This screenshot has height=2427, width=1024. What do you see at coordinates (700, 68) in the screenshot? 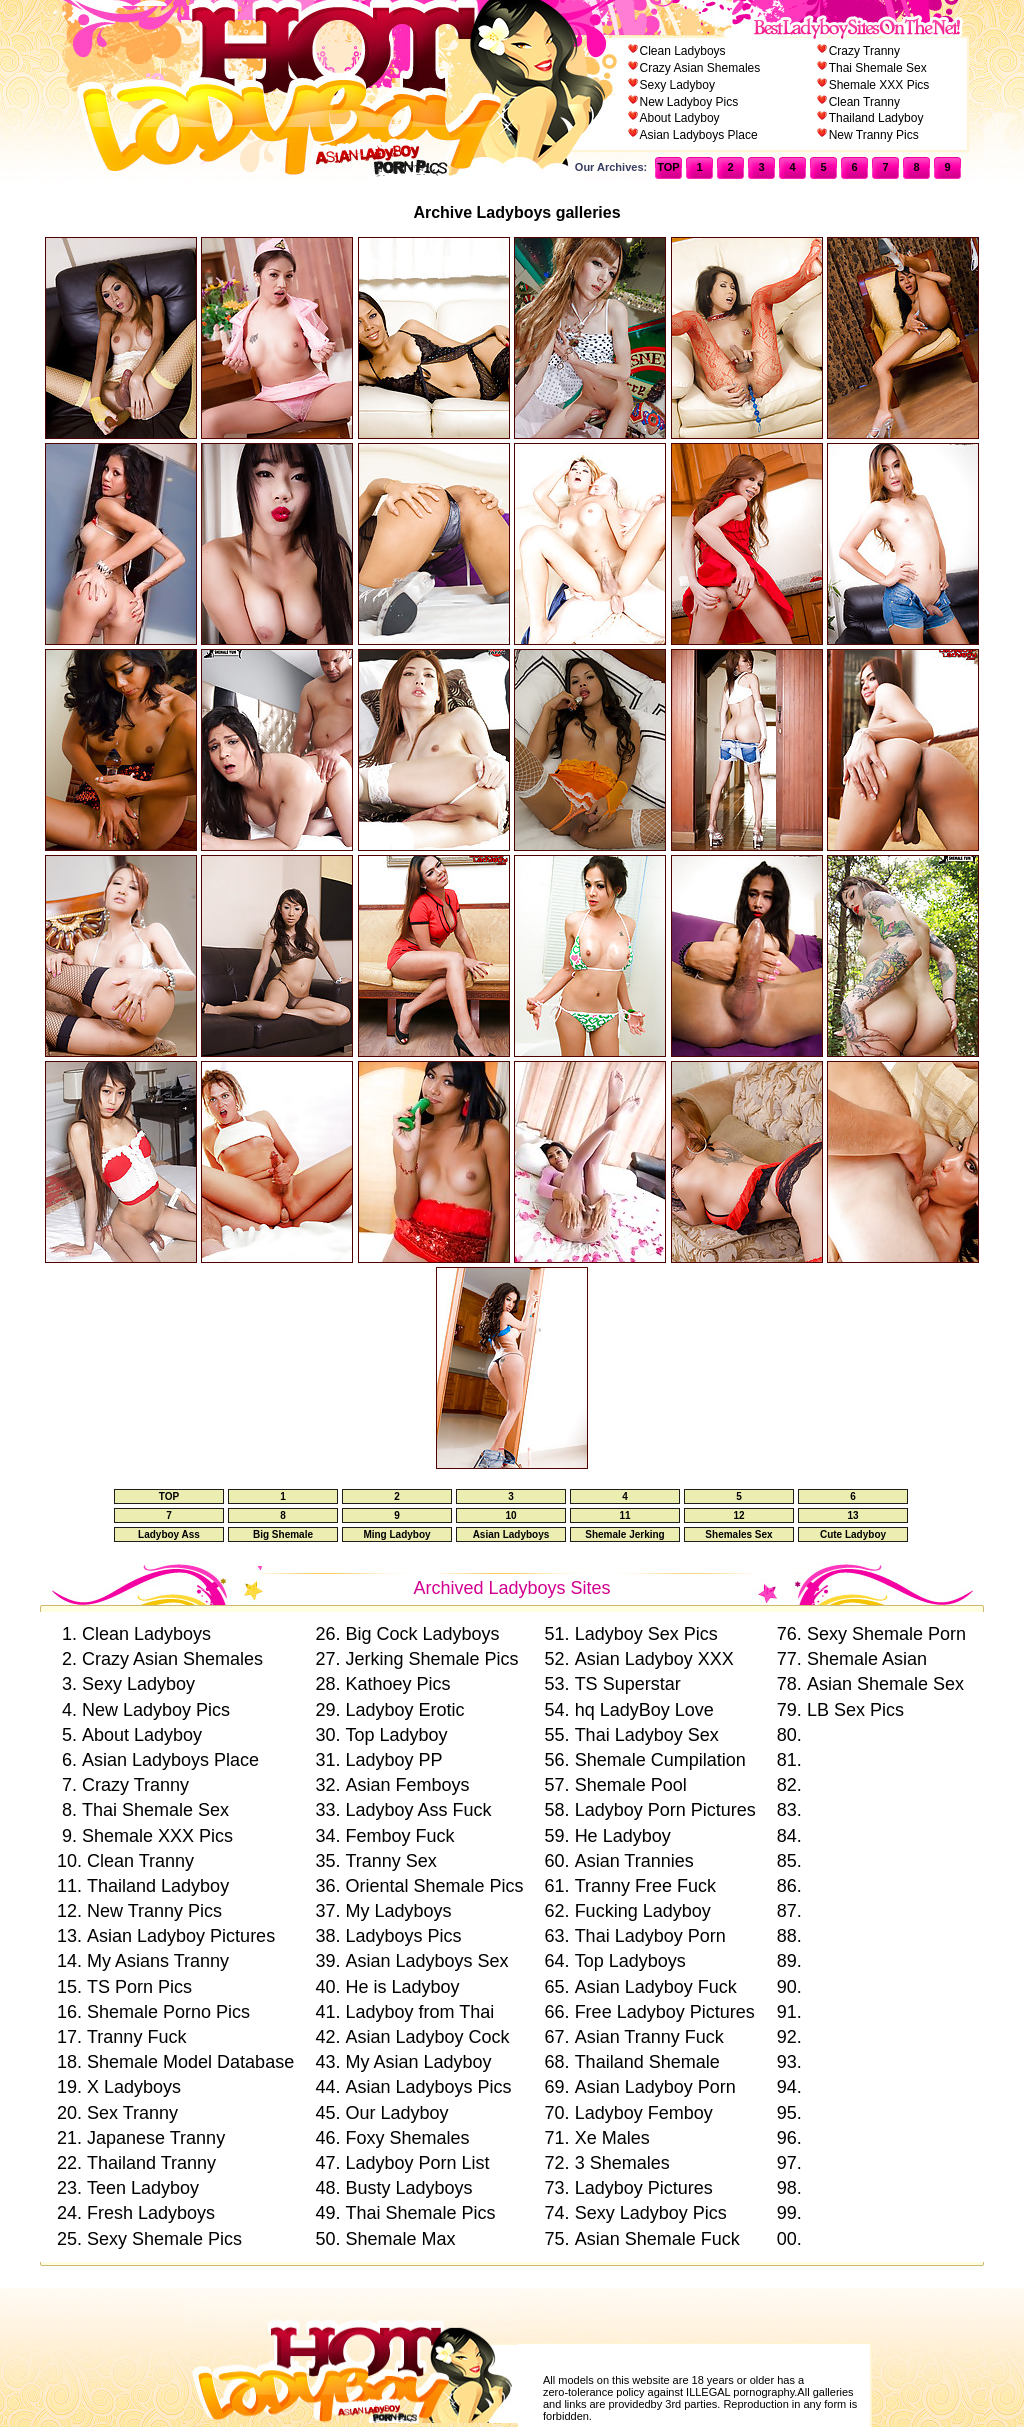
I see `Crazy Asian Shemales` at bounding box center [700, 68].